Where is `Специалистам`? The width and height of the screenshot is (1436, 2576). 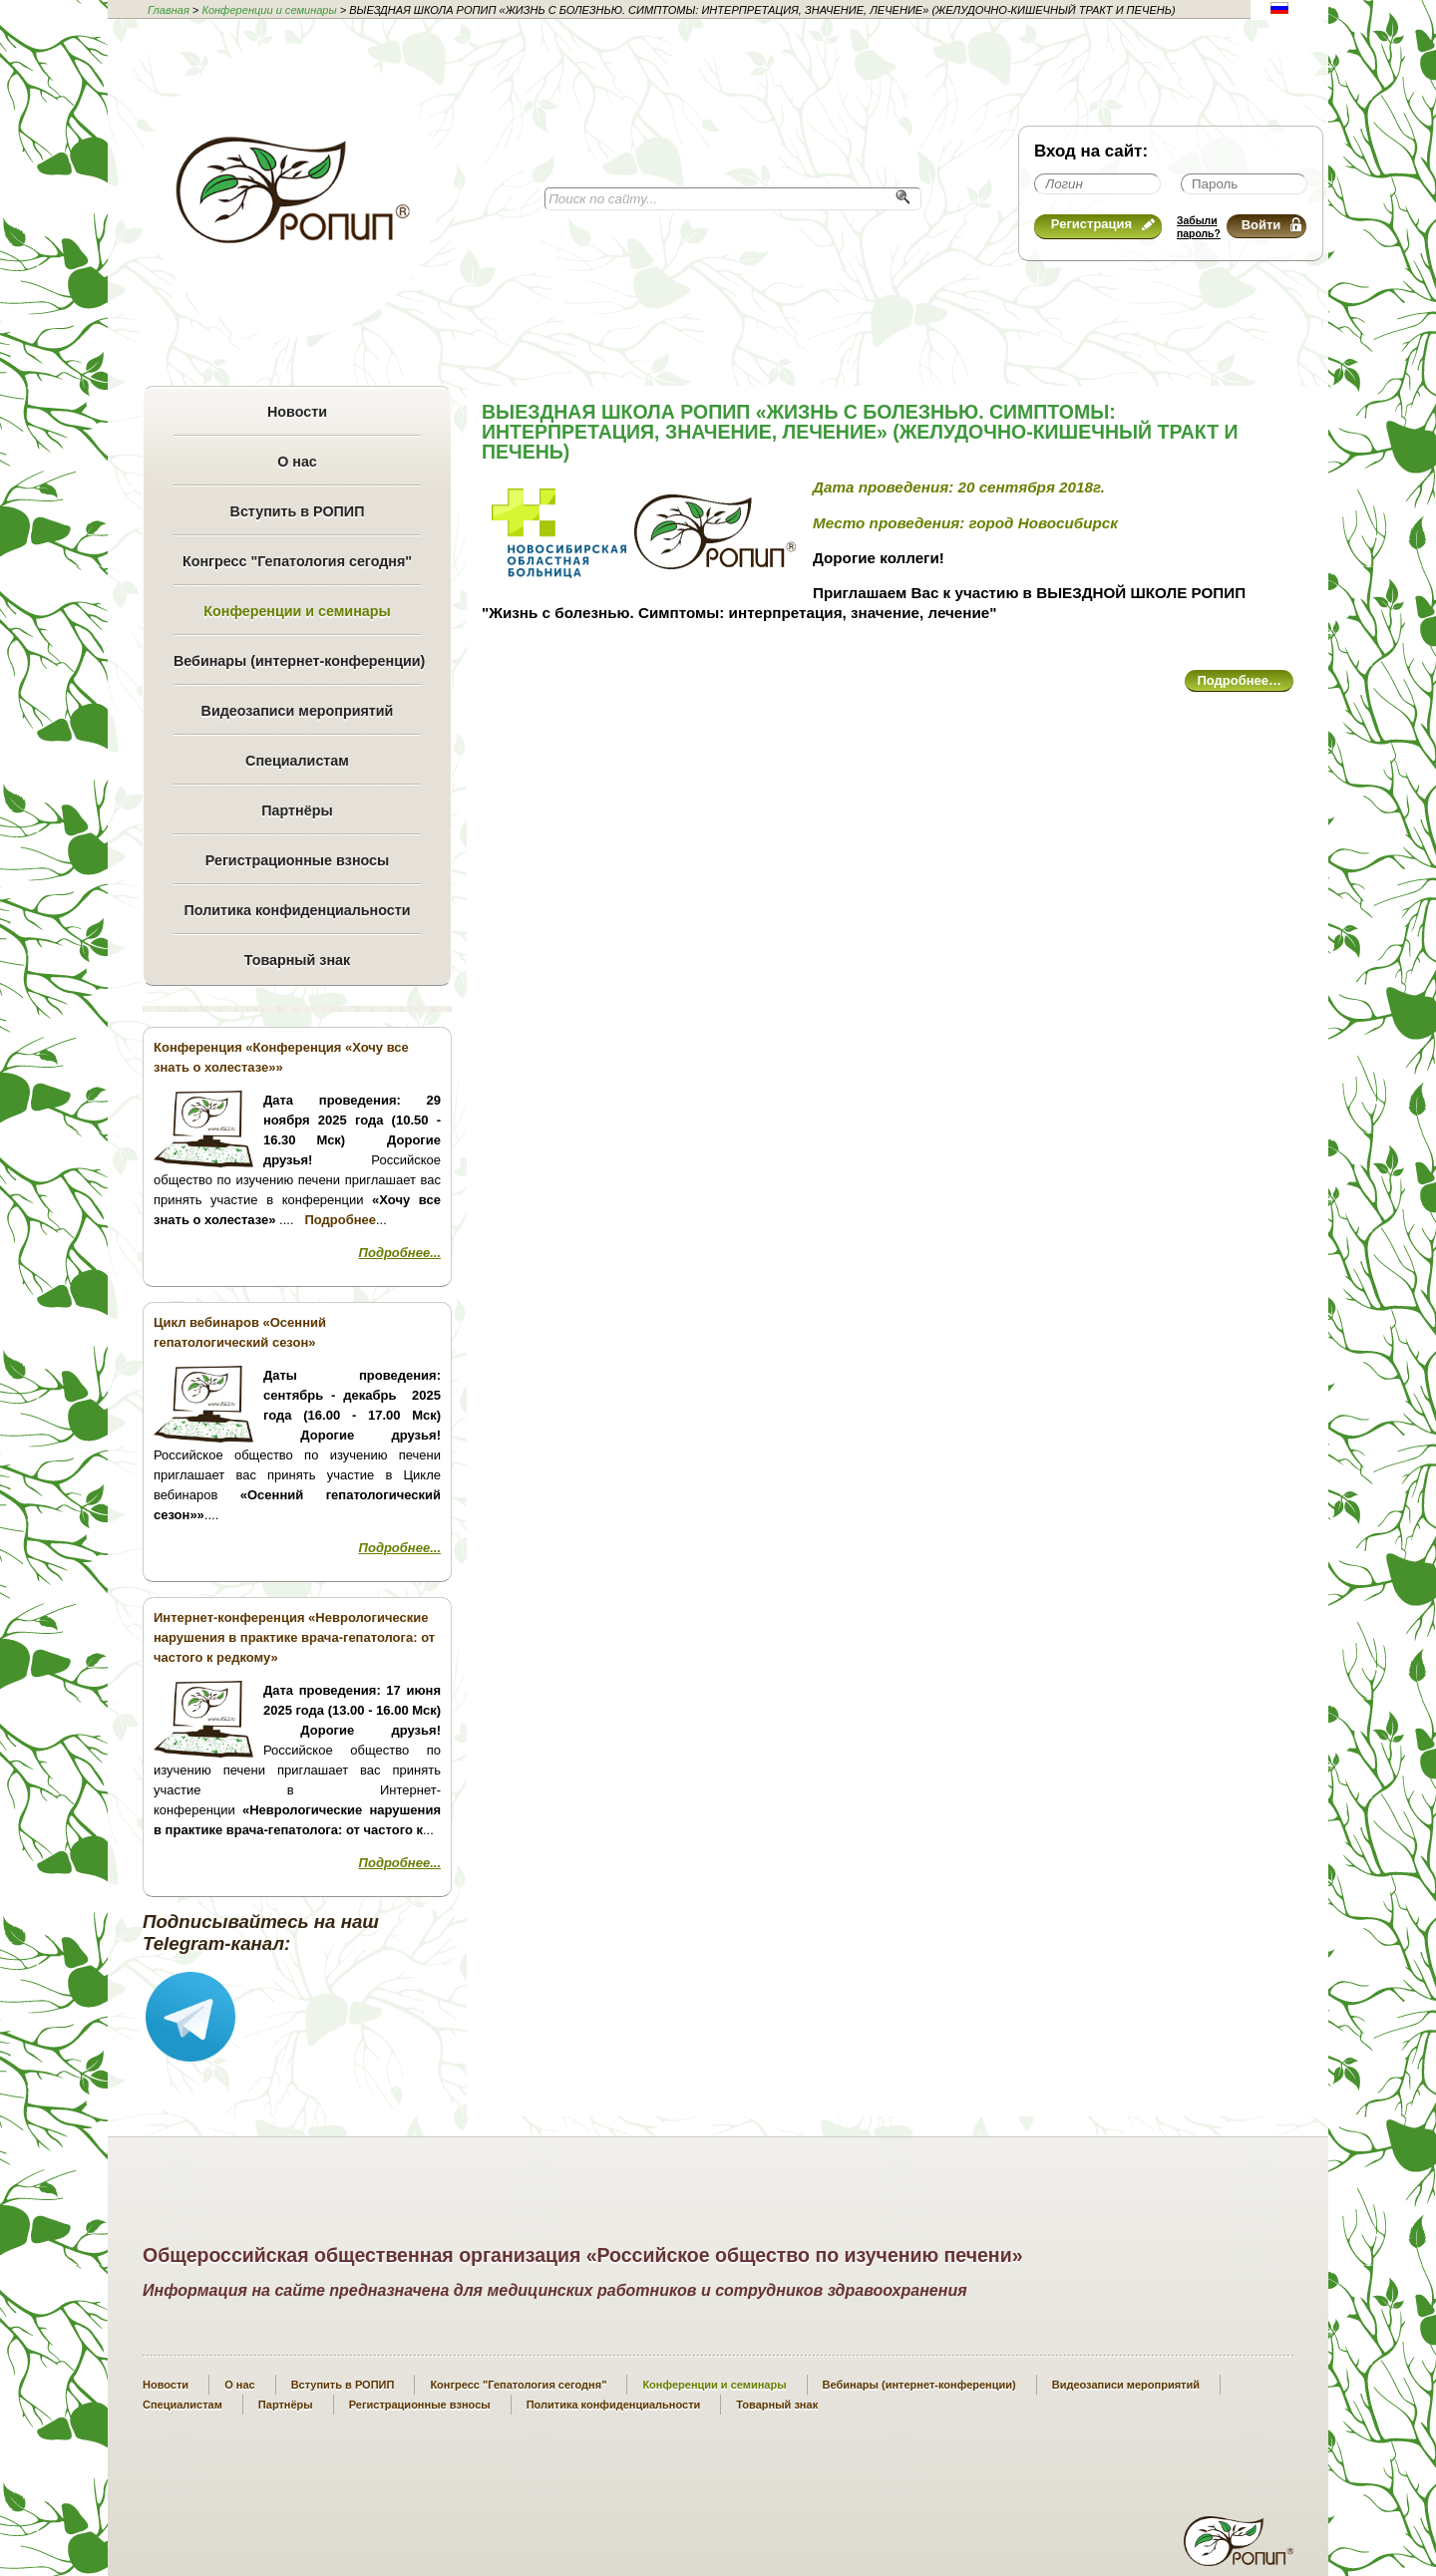 Специалистам is located at coordinates (297, 761).